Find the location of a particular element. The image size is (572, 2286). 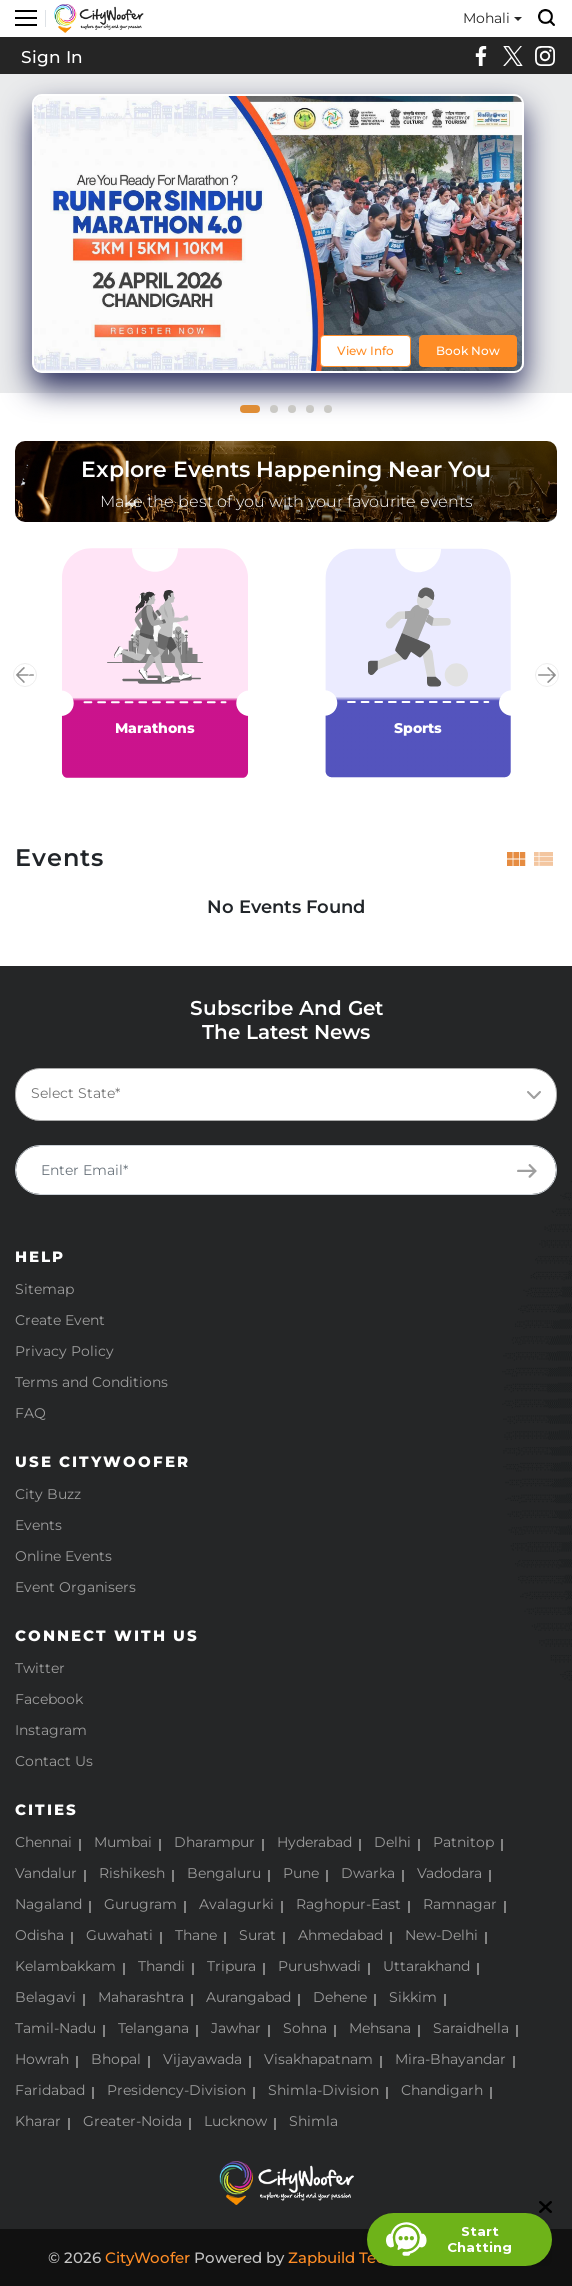

Chennai is located at coordinates (43, 1842).